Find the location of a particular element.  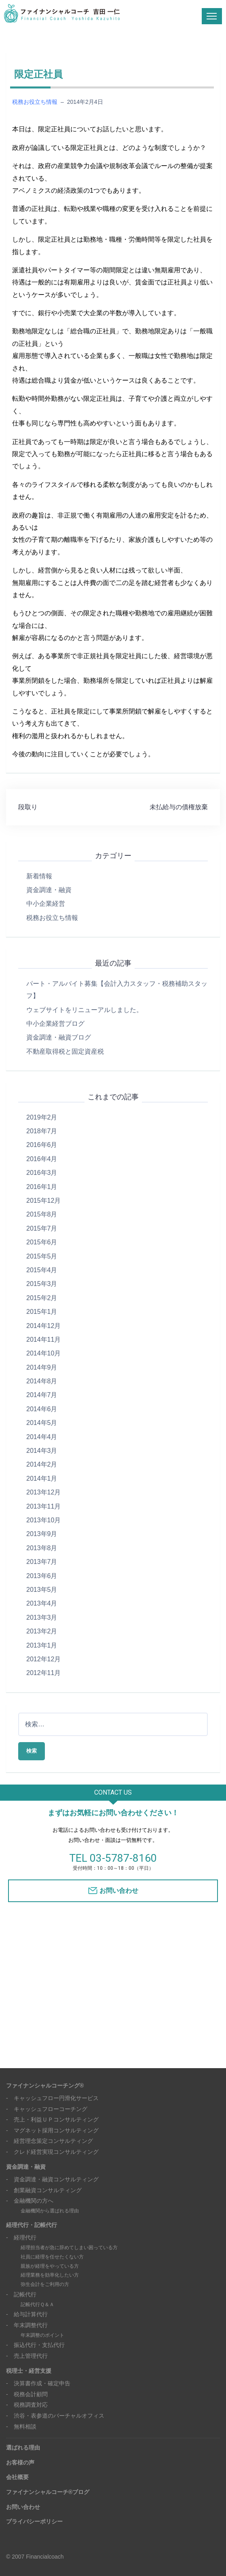

ウェブサイトをリニューアルしました。 is located at coordinates (84, 1009).